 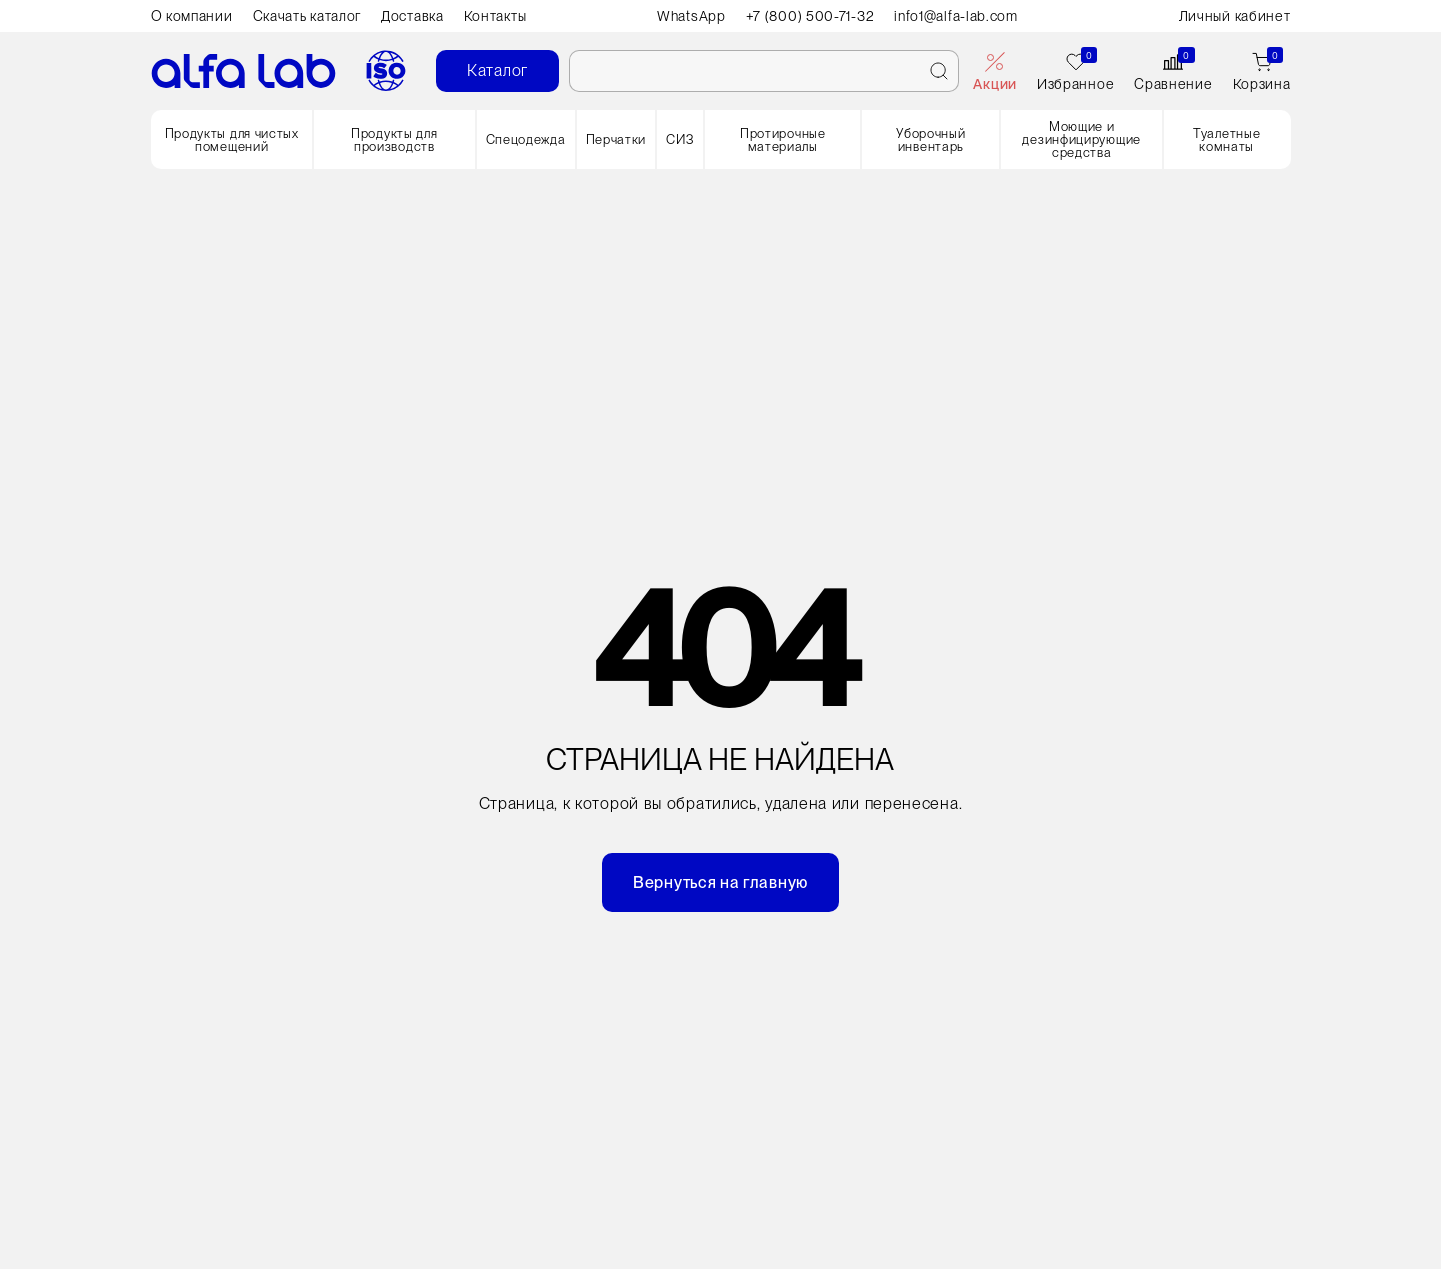 I want to click on Личный кабинет, so click(x=1235, y=16).